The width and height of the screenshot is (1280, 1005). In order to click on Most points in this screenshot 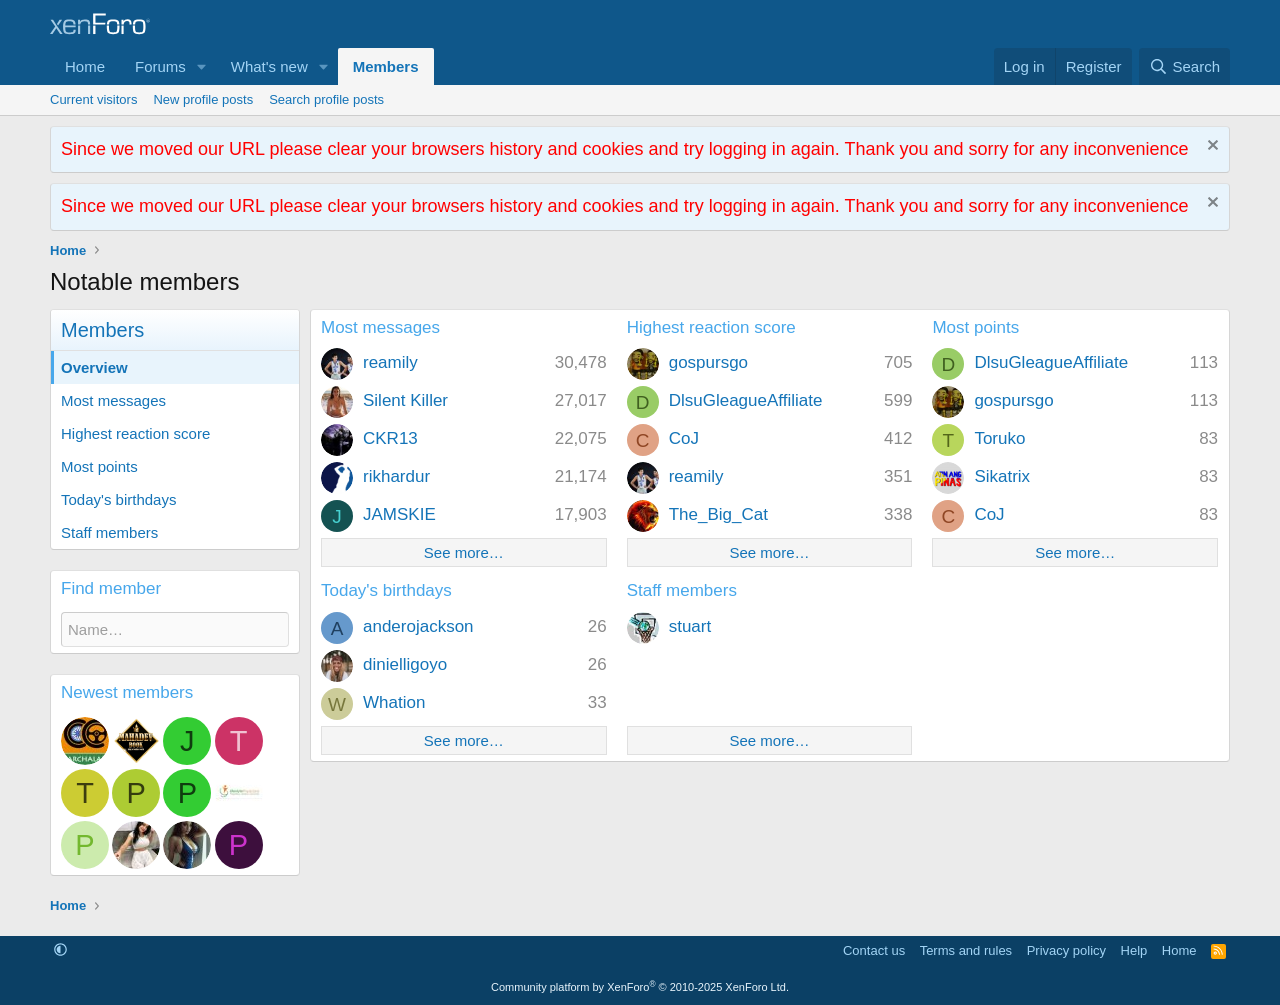, I will do `click(99, 466)`.